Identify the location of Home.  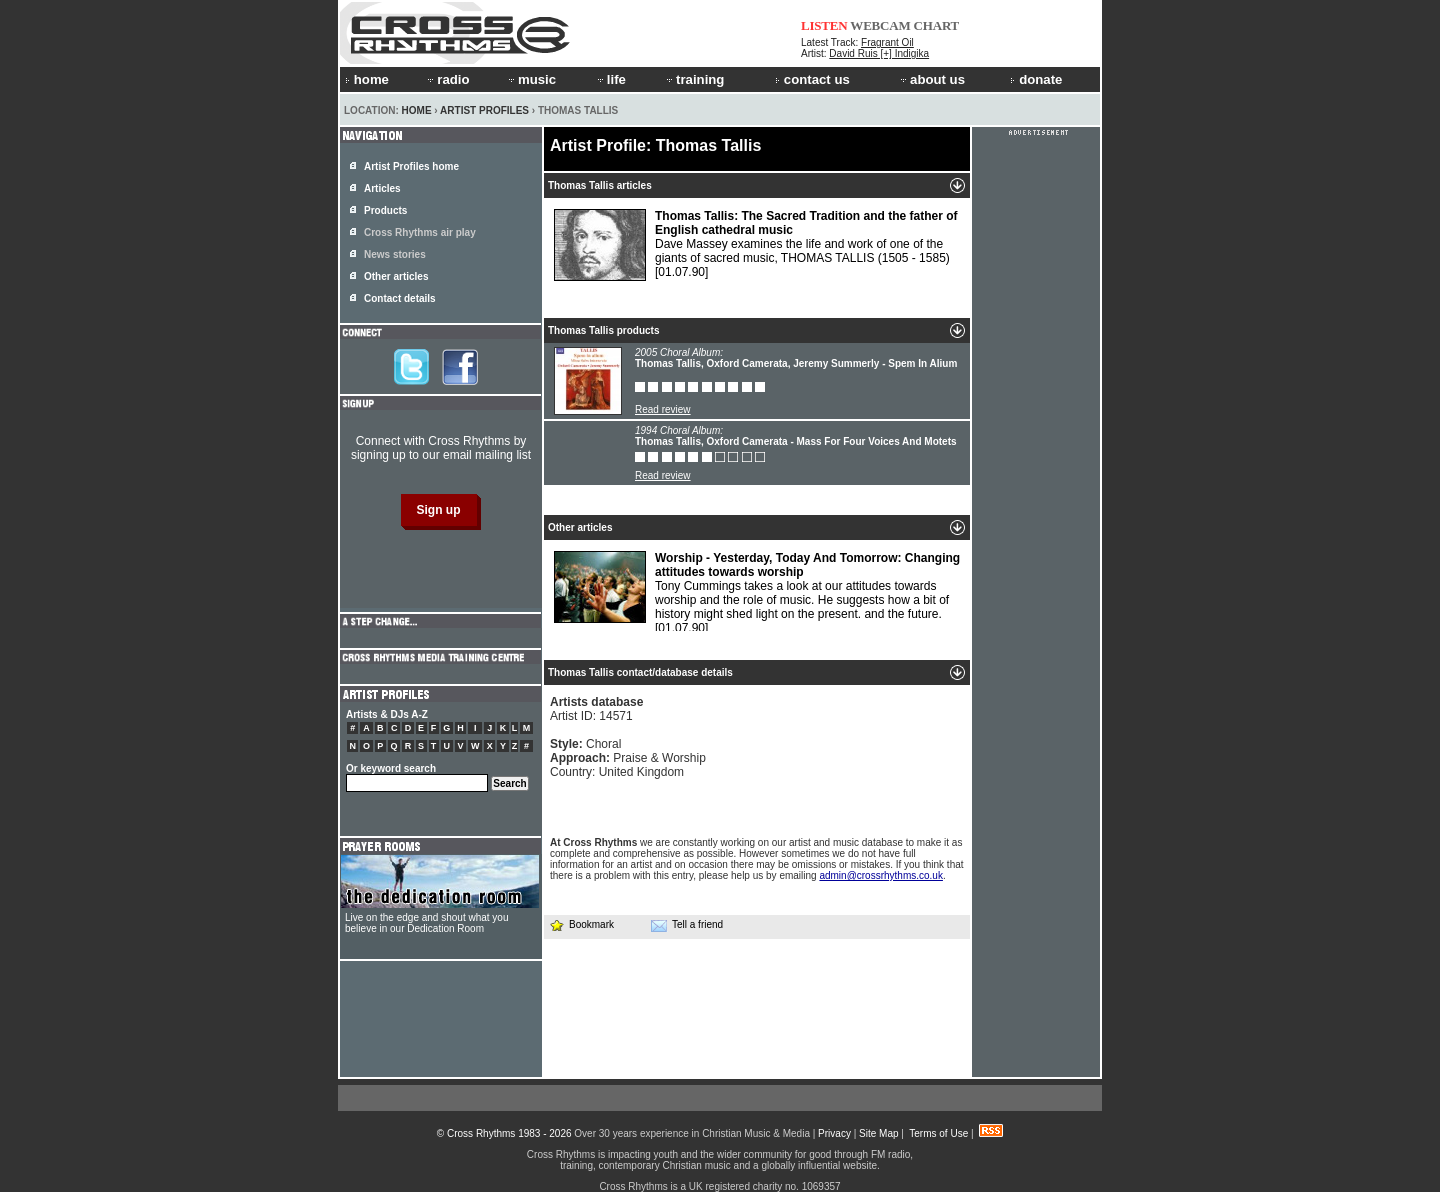
(417, 110).